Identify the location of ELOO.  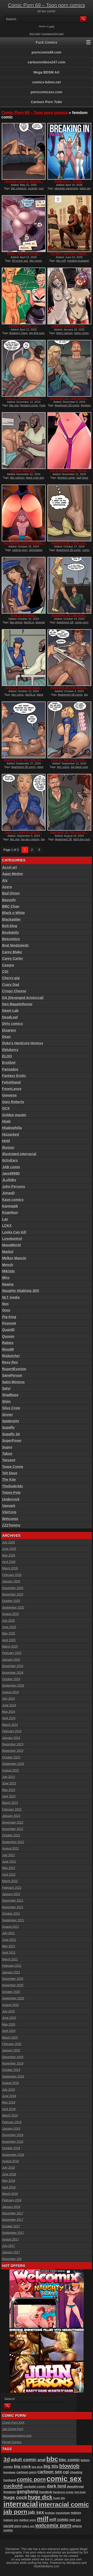
(7, 1056).